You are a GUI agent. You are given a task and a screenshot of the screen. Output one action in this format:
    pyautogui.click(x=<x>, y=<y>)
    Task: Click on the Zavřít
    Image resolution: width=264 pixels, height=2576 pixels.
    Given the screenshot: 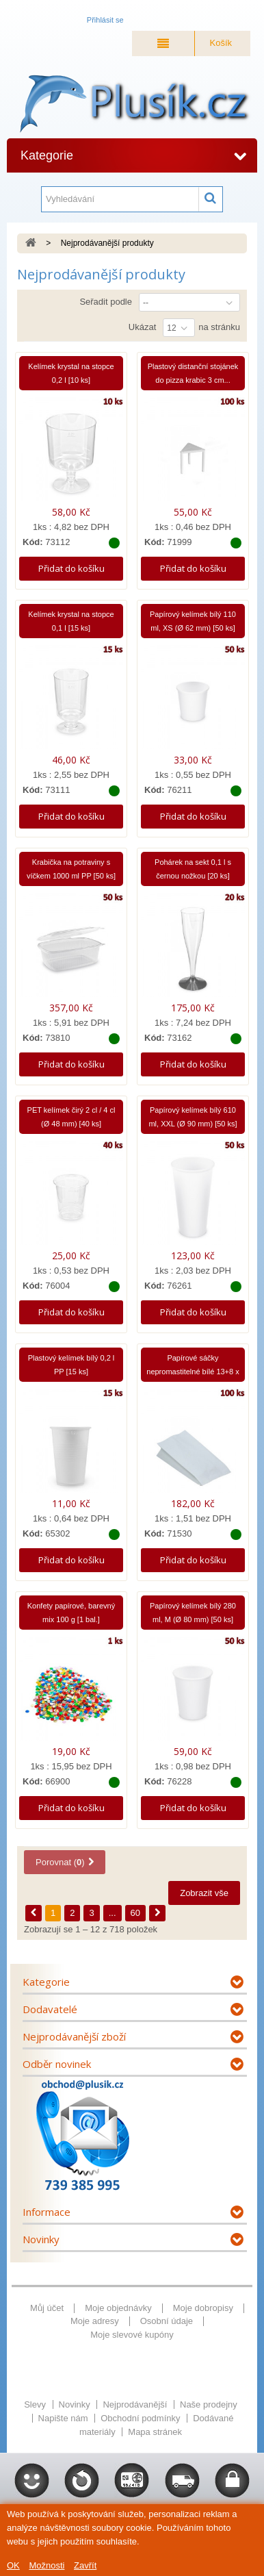 What is the action you would take?
    pyautogui.click(x=85, y=2565)
    